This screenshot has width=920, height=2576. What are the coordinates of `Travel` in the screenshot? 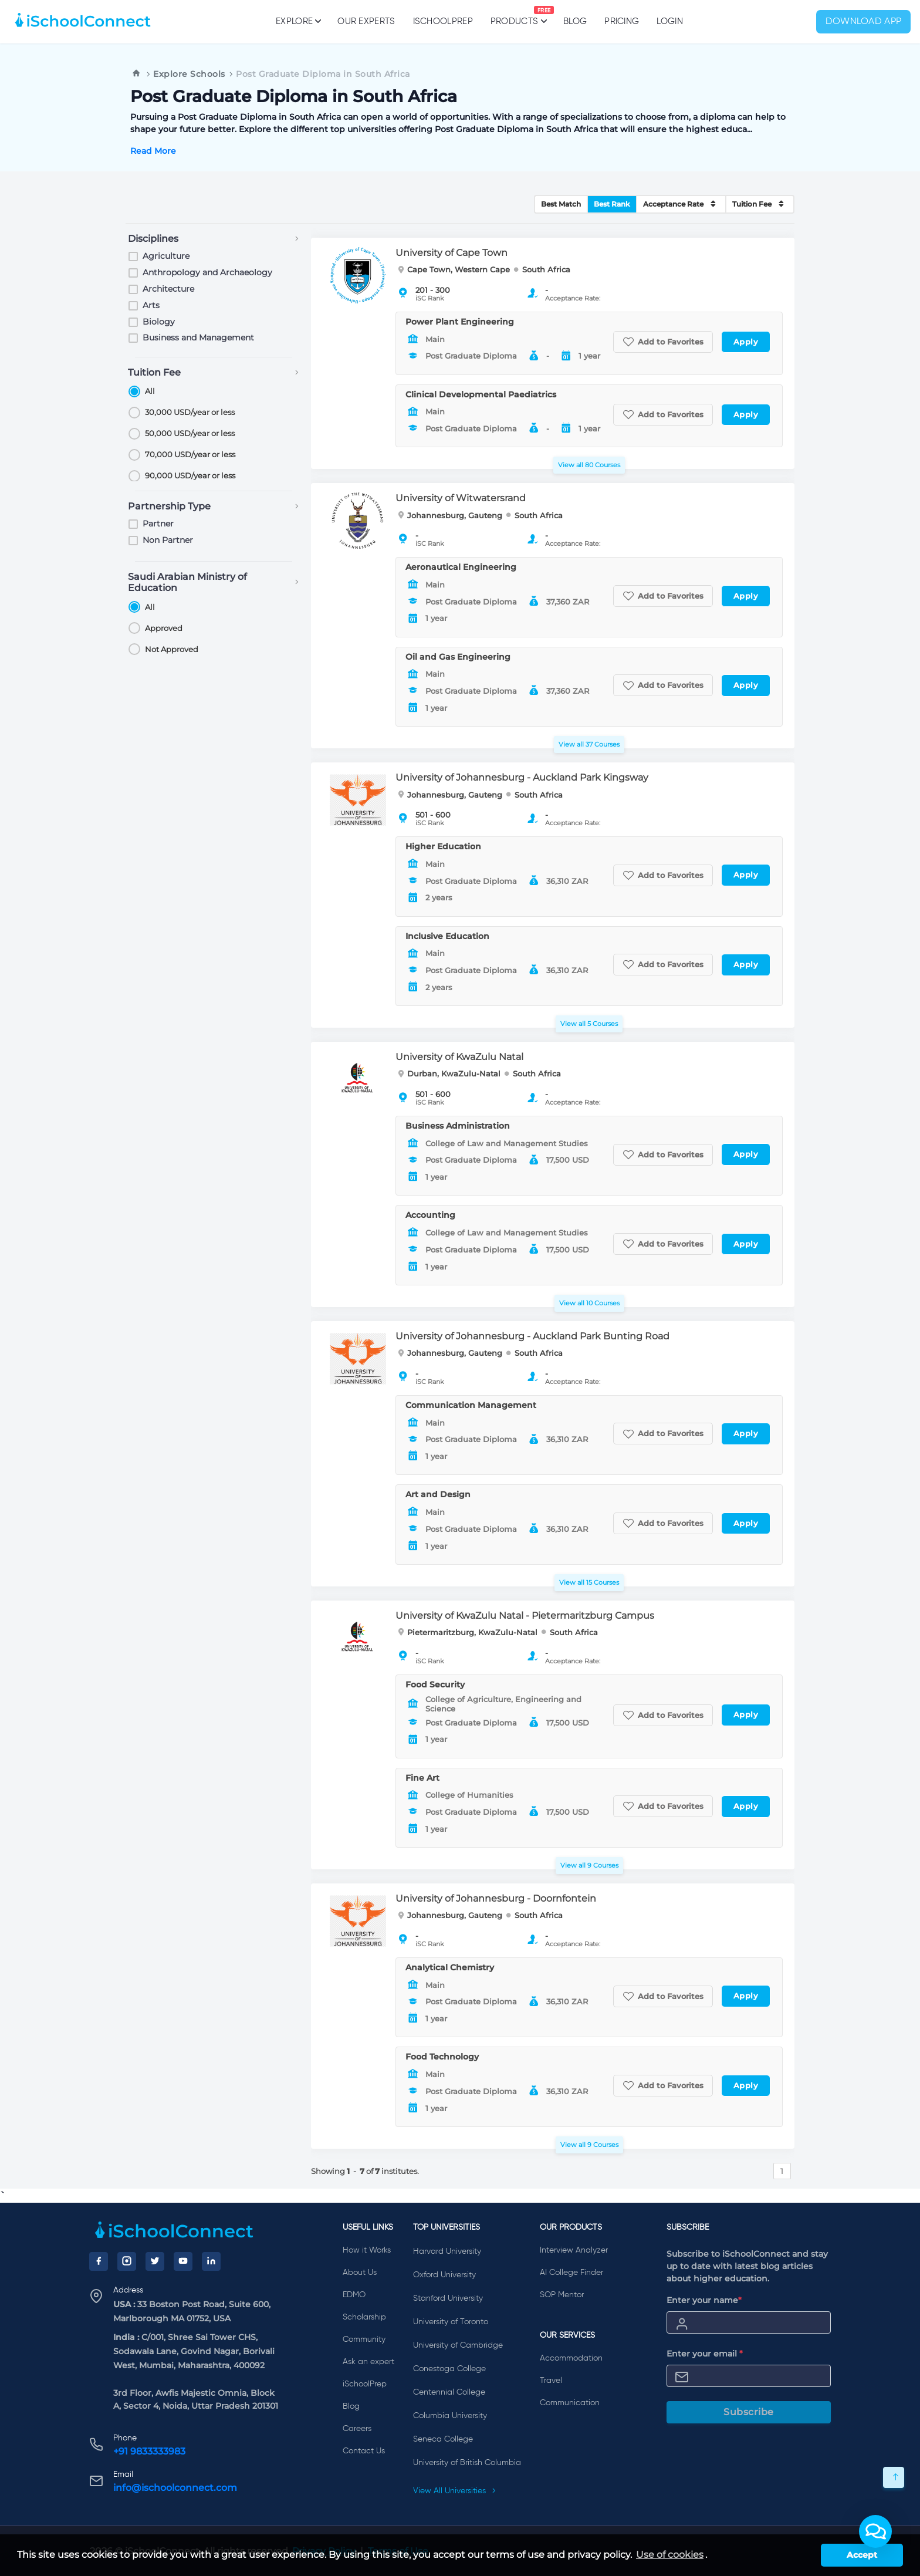 It's located at (551, 2380).